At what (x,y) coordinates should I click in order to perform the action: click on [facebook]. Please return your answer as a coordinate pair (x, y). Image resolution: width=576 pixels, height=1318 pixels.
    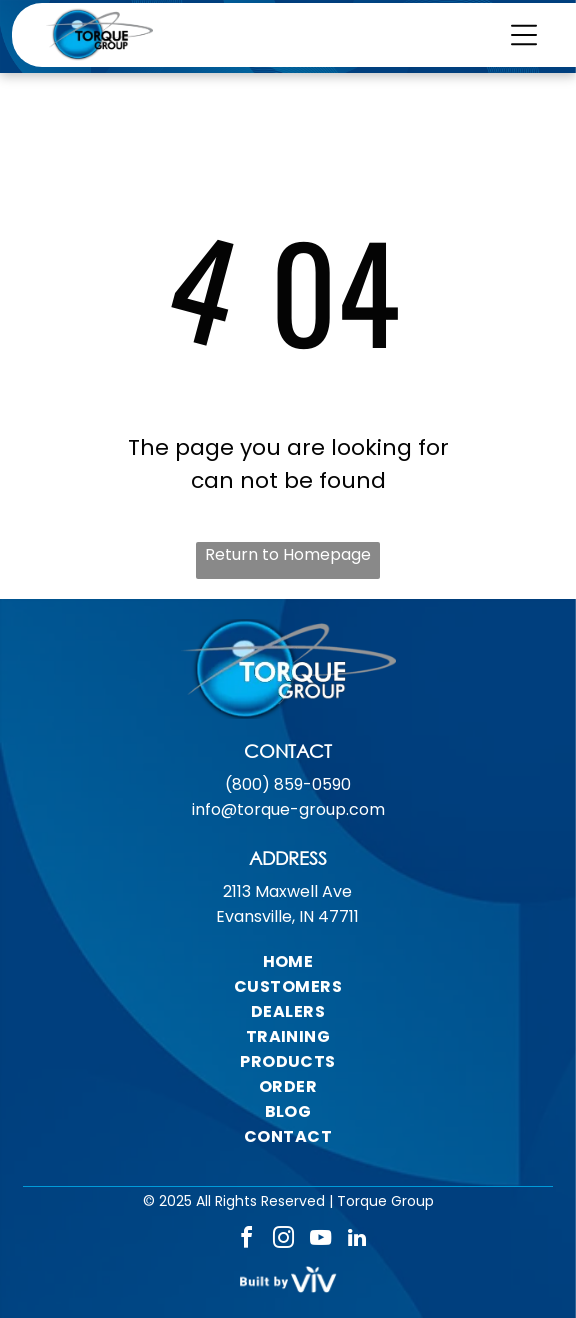
    Looking at the image, I should click on (246, 1240).